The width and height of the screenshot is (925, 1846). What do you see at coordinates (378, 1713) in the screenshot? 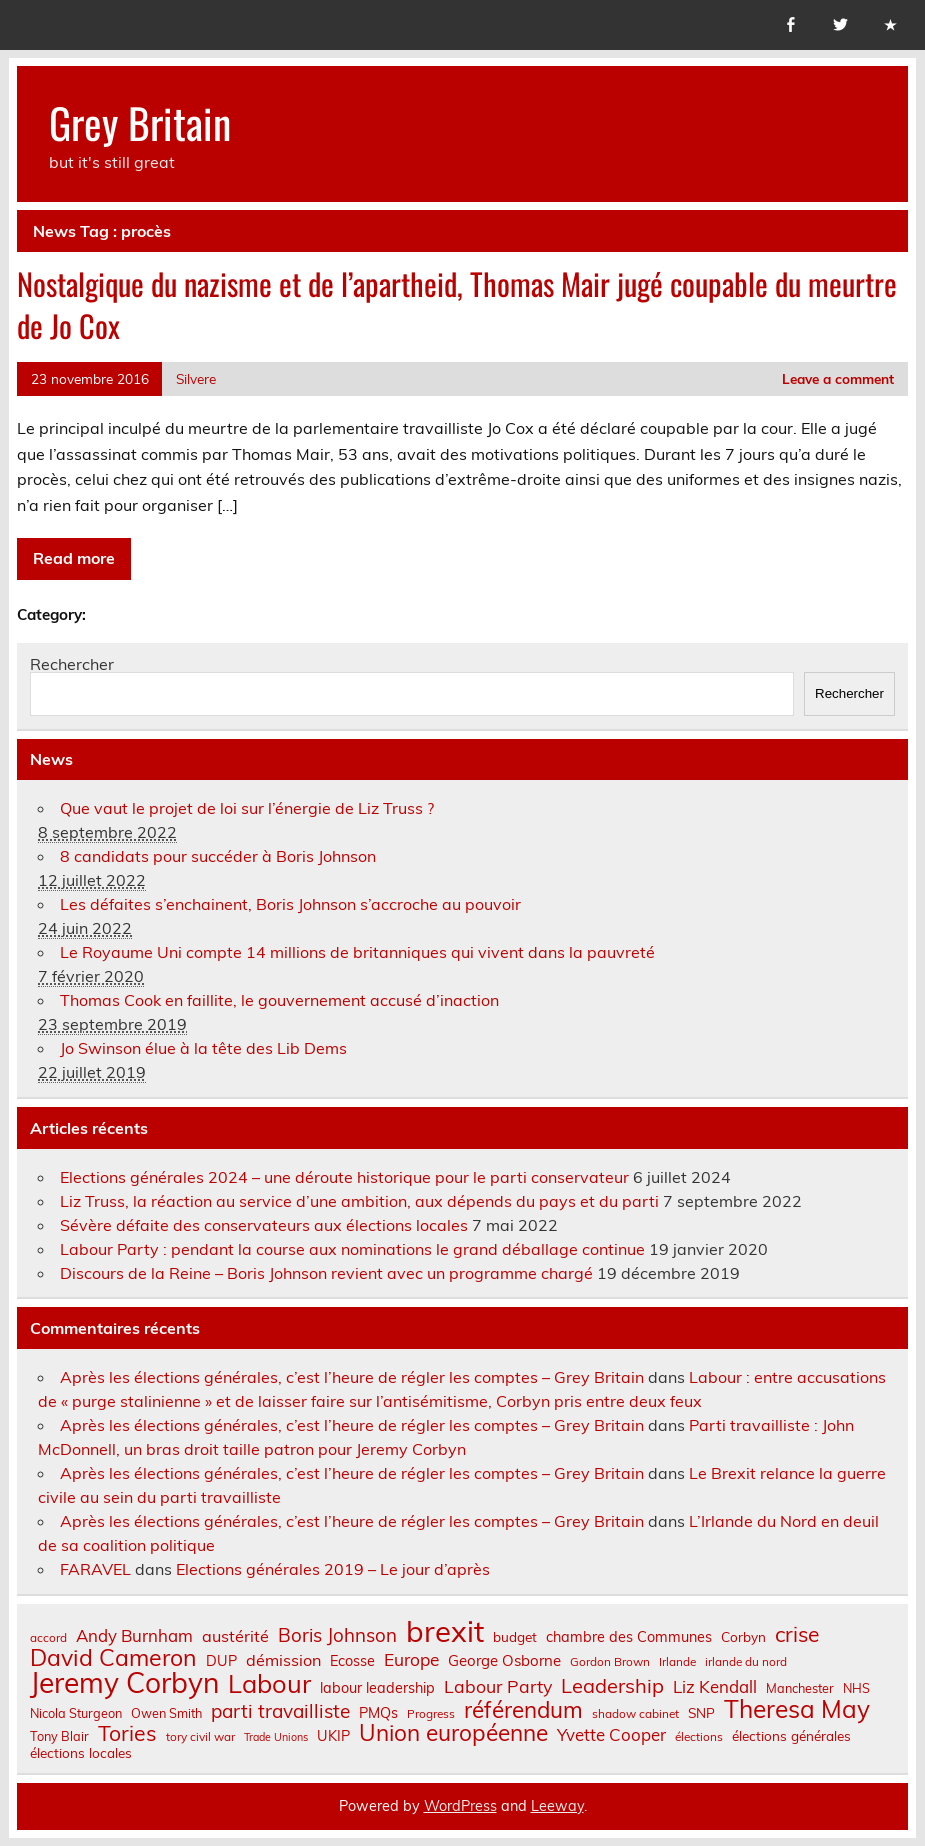
I see `PMQs [PMQs (9 éléments)]` at bounding box center [378, 1713].